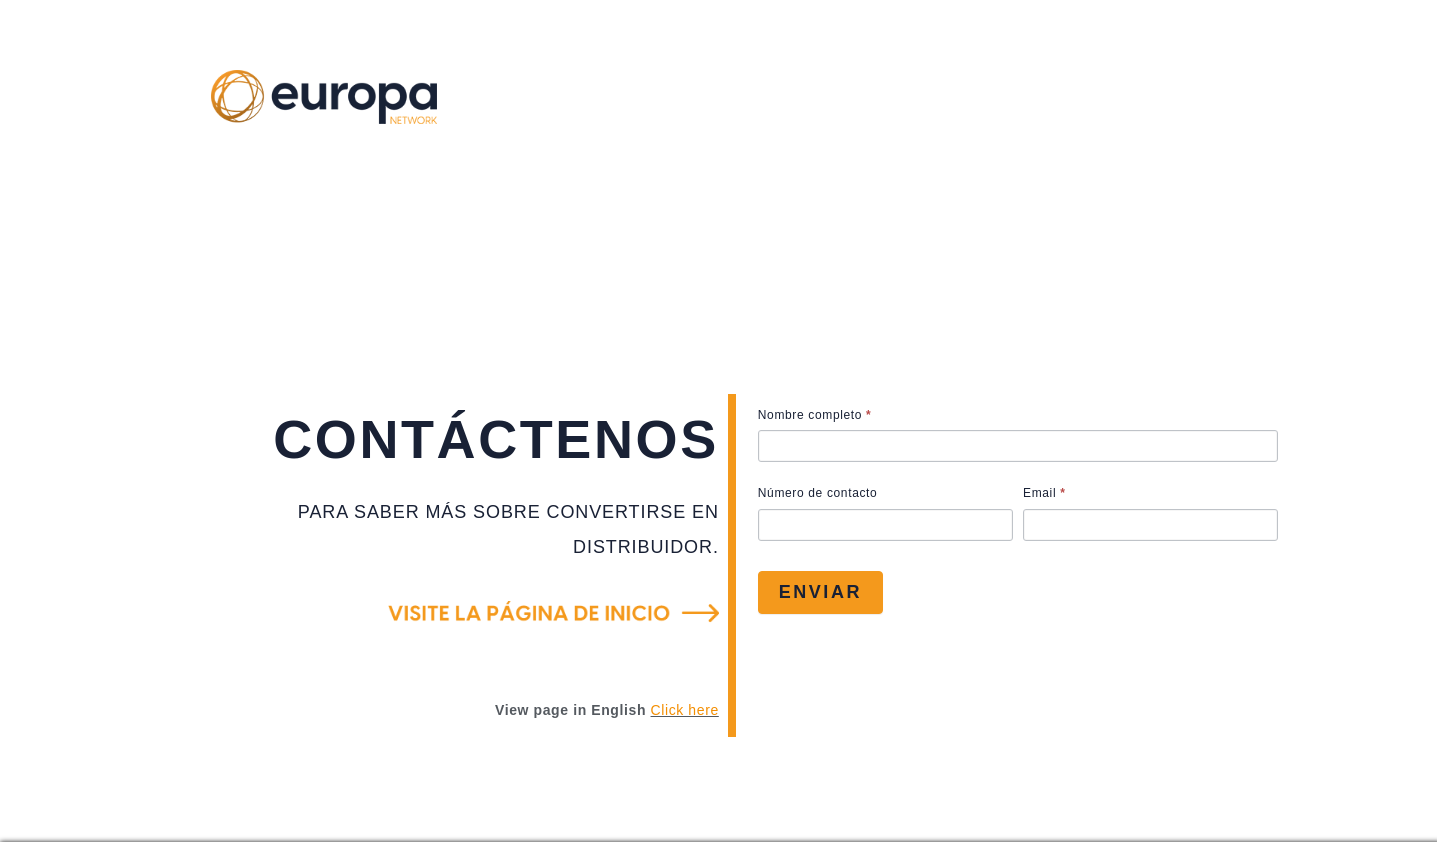 The width and height of the screenshot is (1437, 842). Describe the element at coordinates (1044, 493) in the screenshot. I see `Email` at that location.